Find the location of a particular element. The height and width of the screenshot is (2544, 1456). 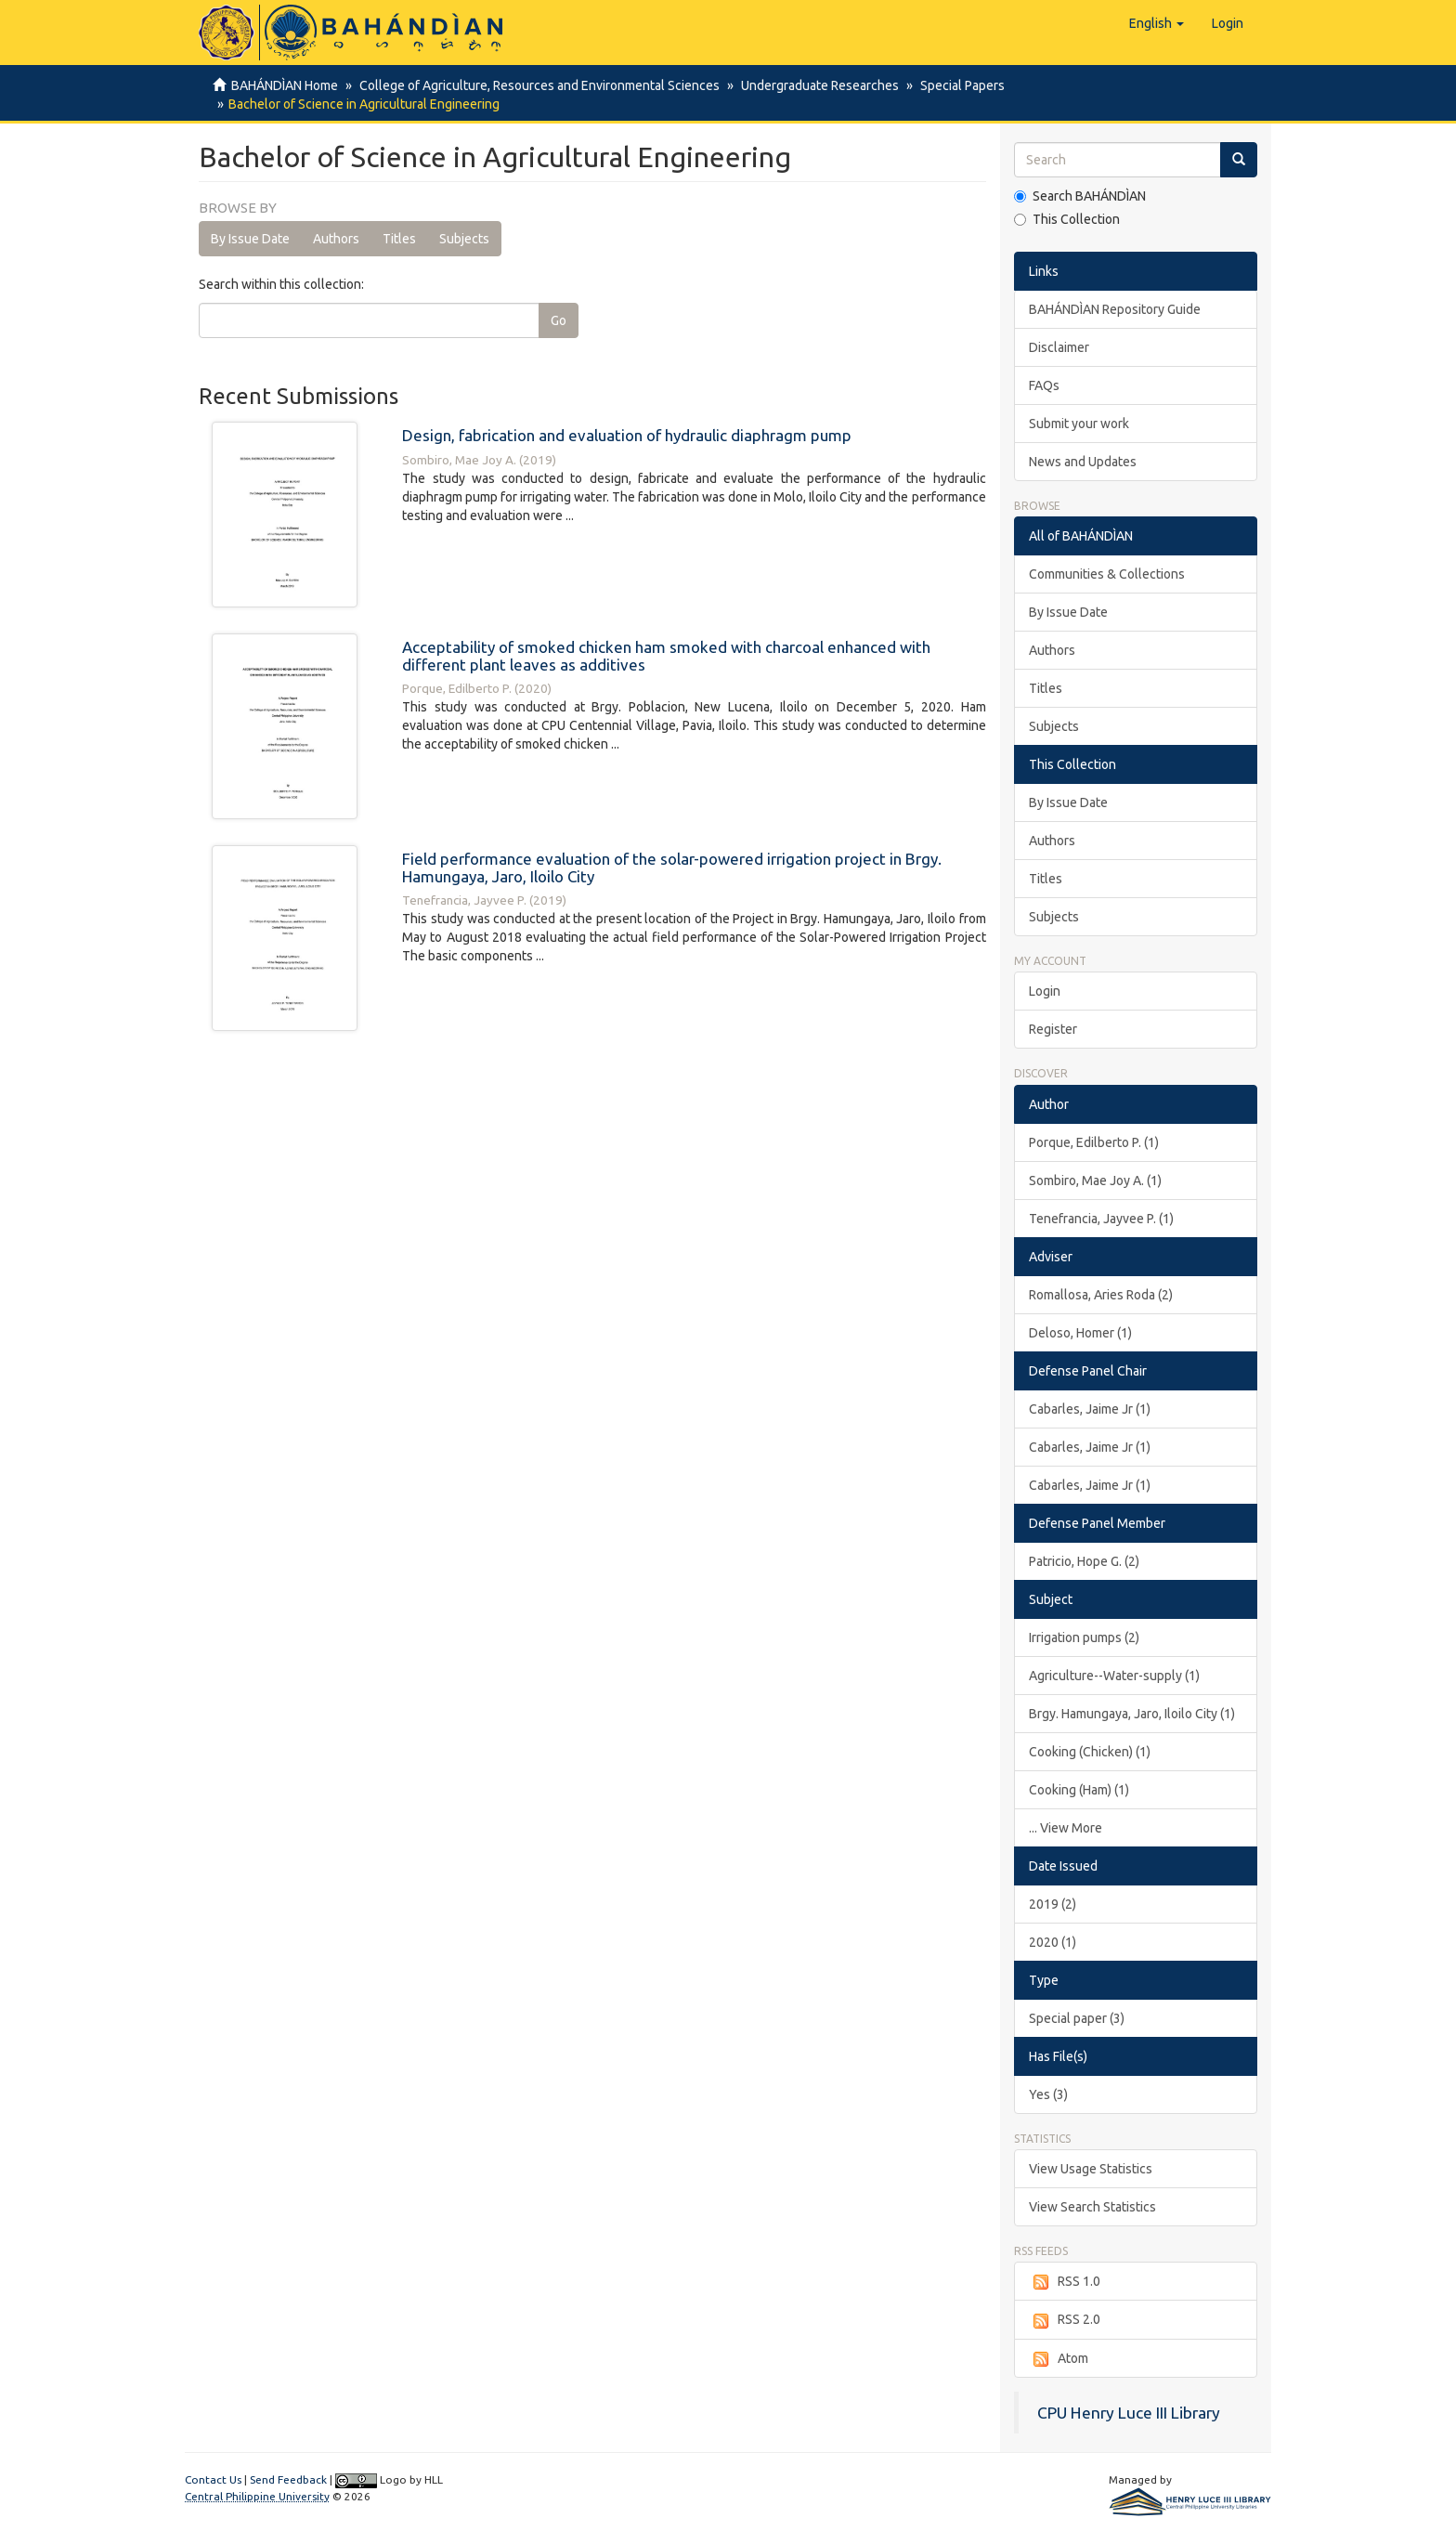

Cooking (Chicken) (1) is located at coordinates (1089, 1751).